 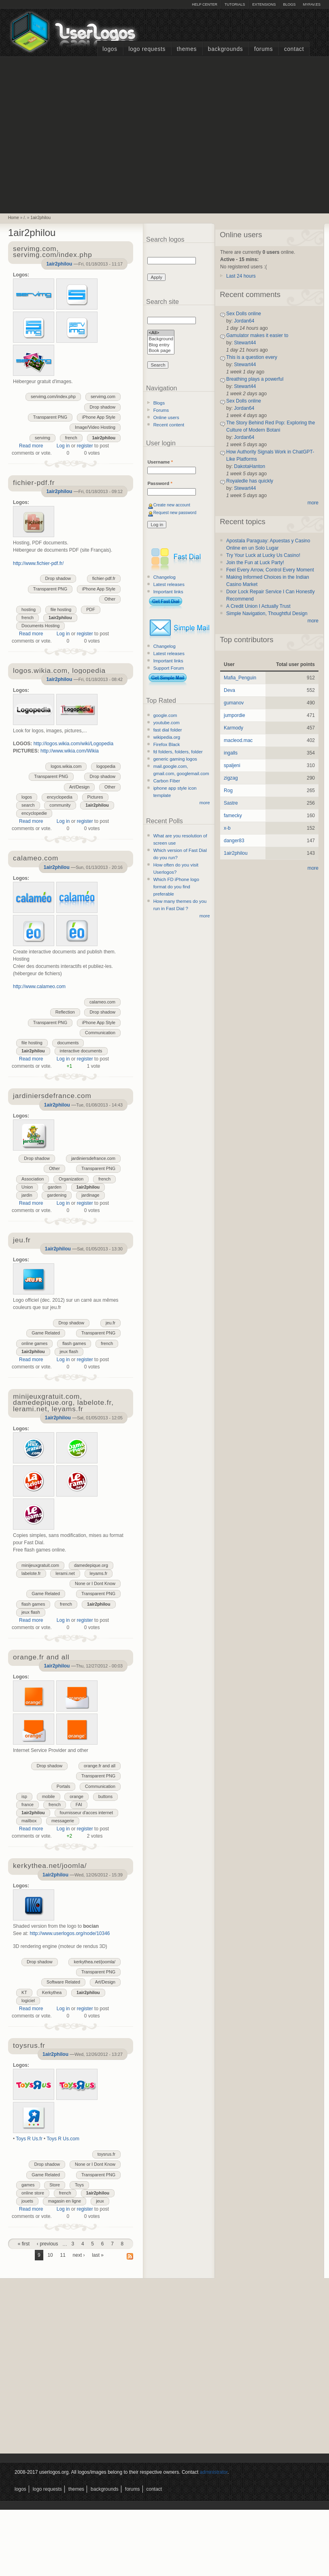 I want to click on KT, so click(x=24, y=1992).